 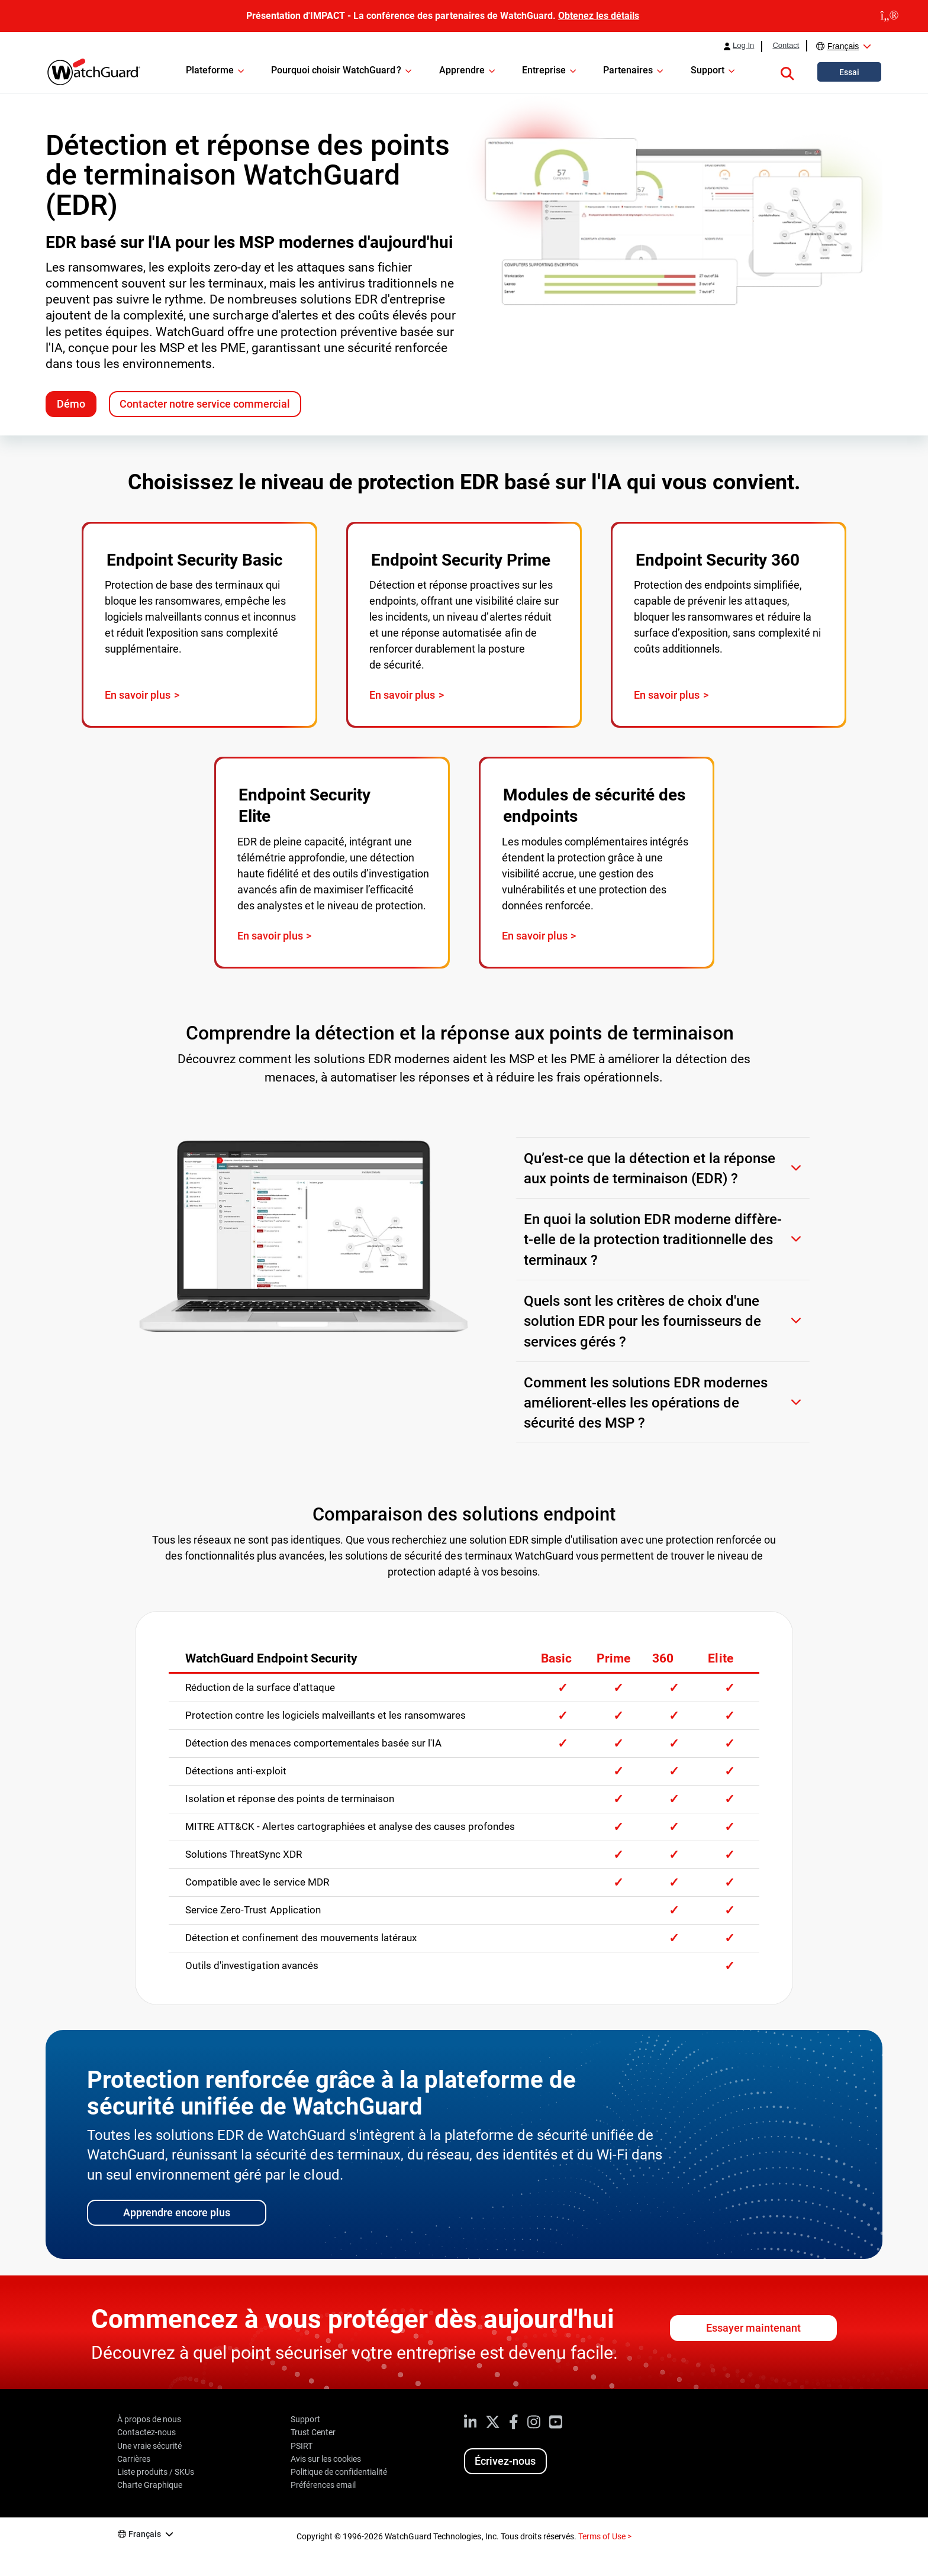 I want to click on Basic, so click(x=556, y=1658).